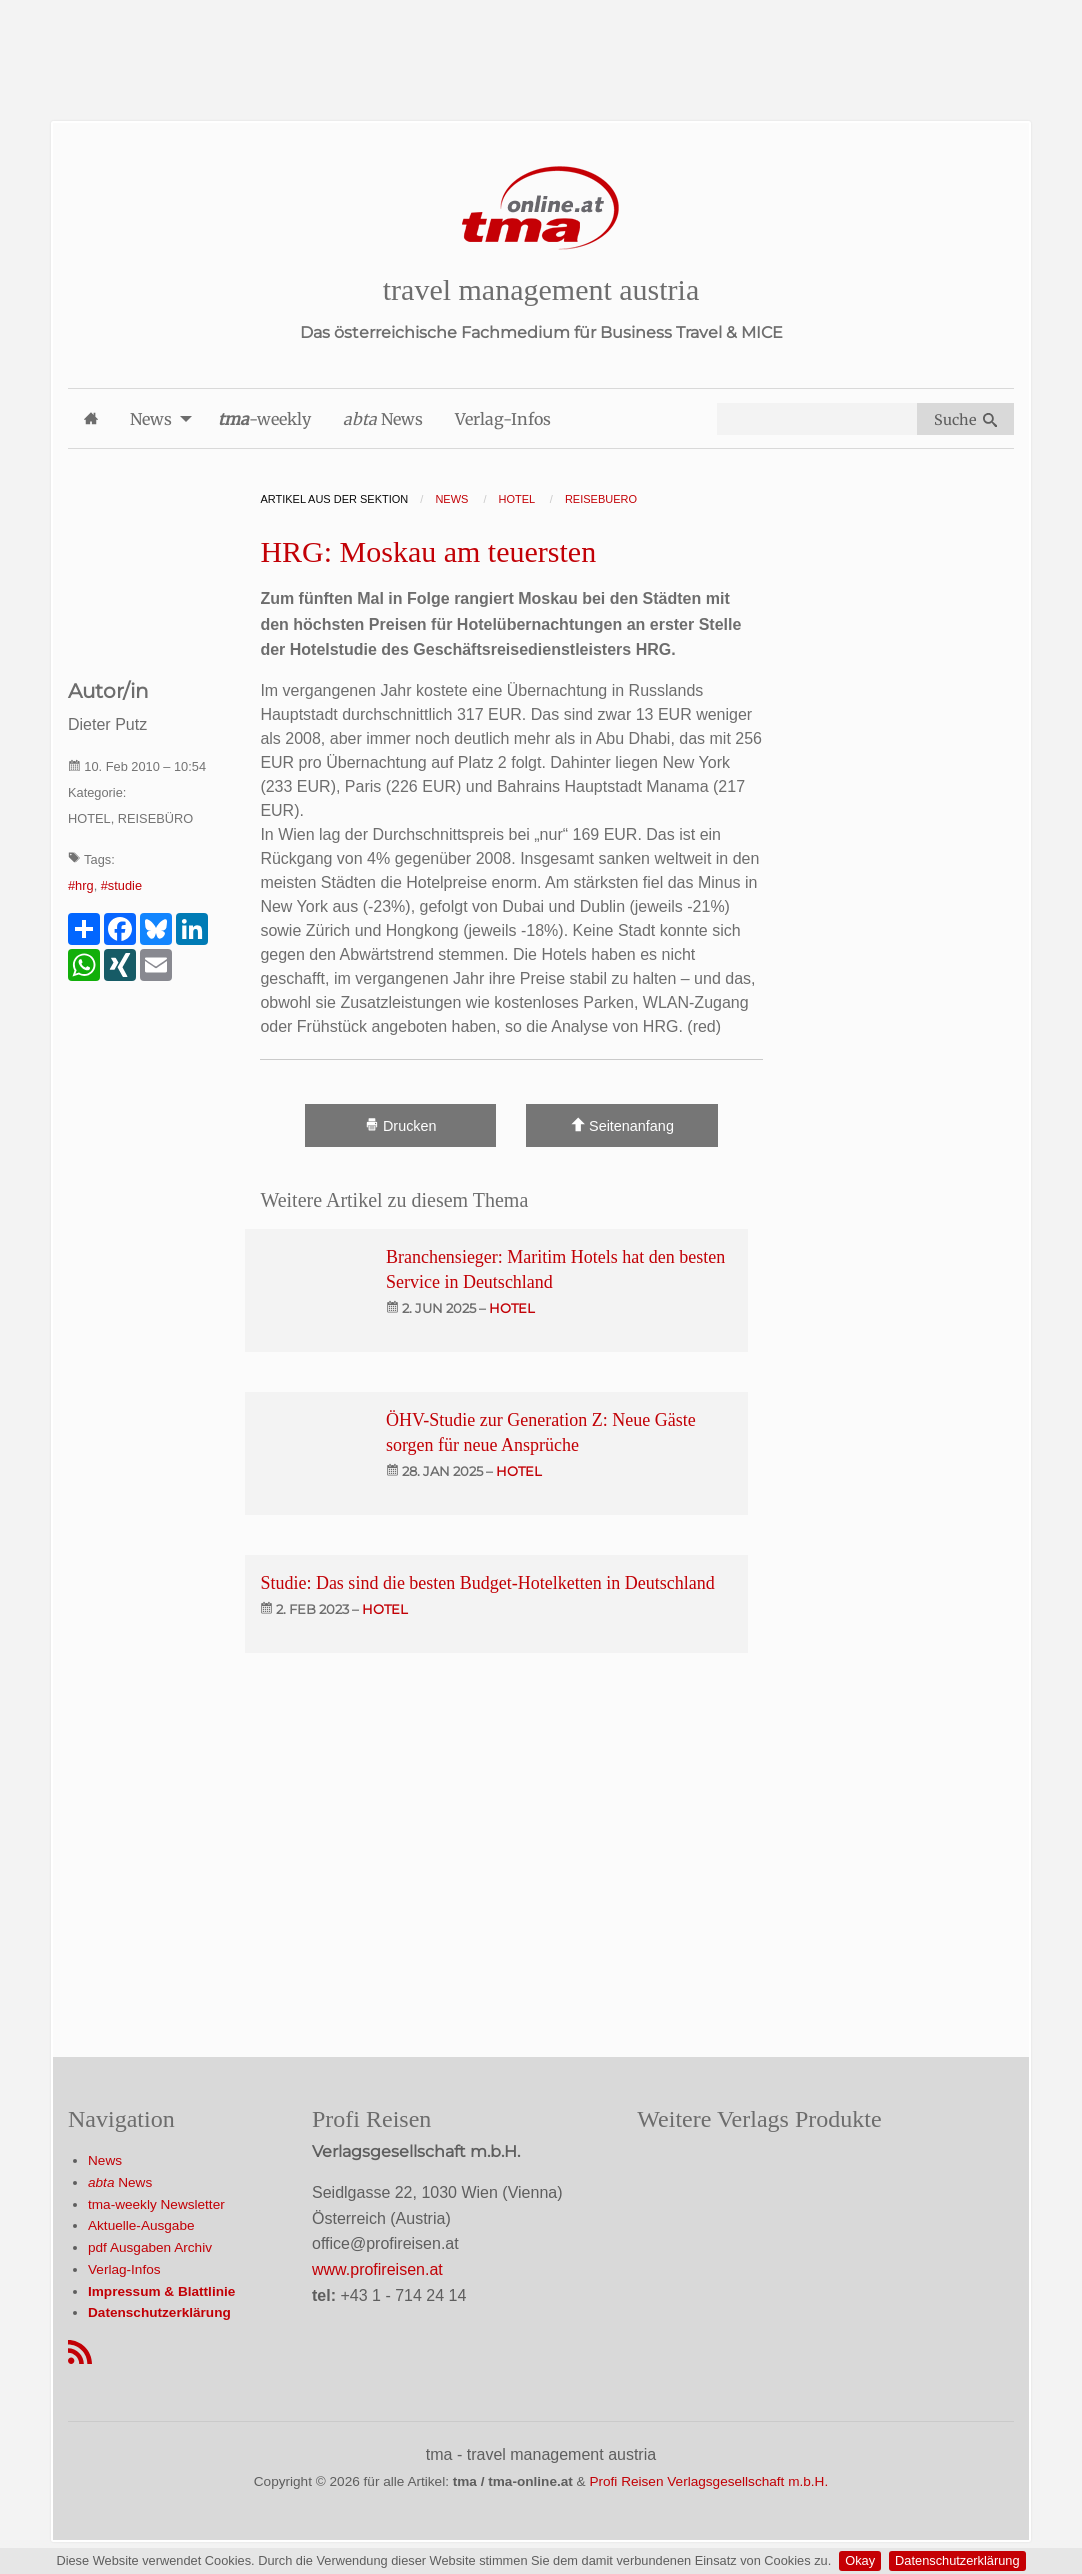 This screenshot has height=2574, width=1082. Describe the element at coordinates (503, 419) in the screenshot. I see `Verlag-Infos [menuitem]` at that location.